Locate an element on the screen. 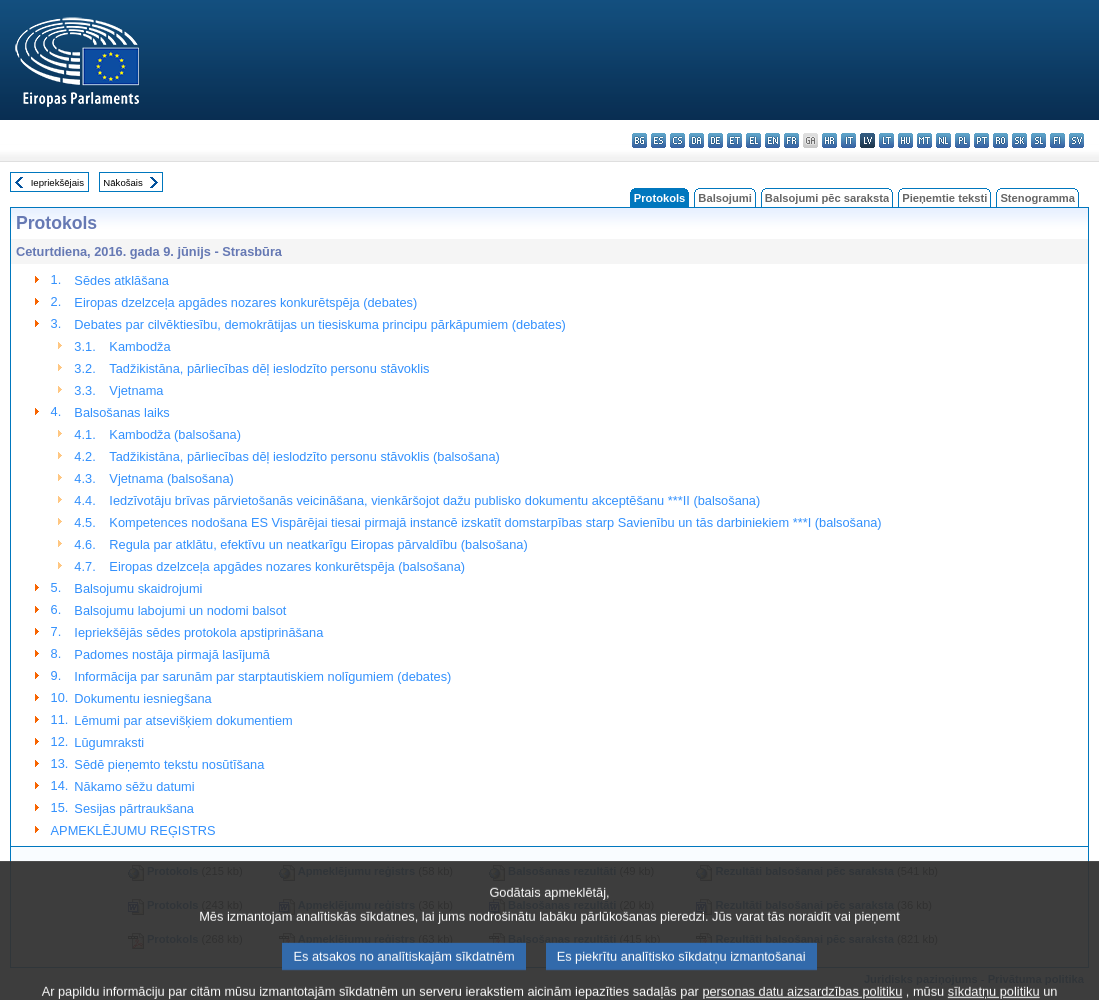 This screenshot has height=1000, width=1099. Kambodža (balsošana) is located at coordinates (175, 434).